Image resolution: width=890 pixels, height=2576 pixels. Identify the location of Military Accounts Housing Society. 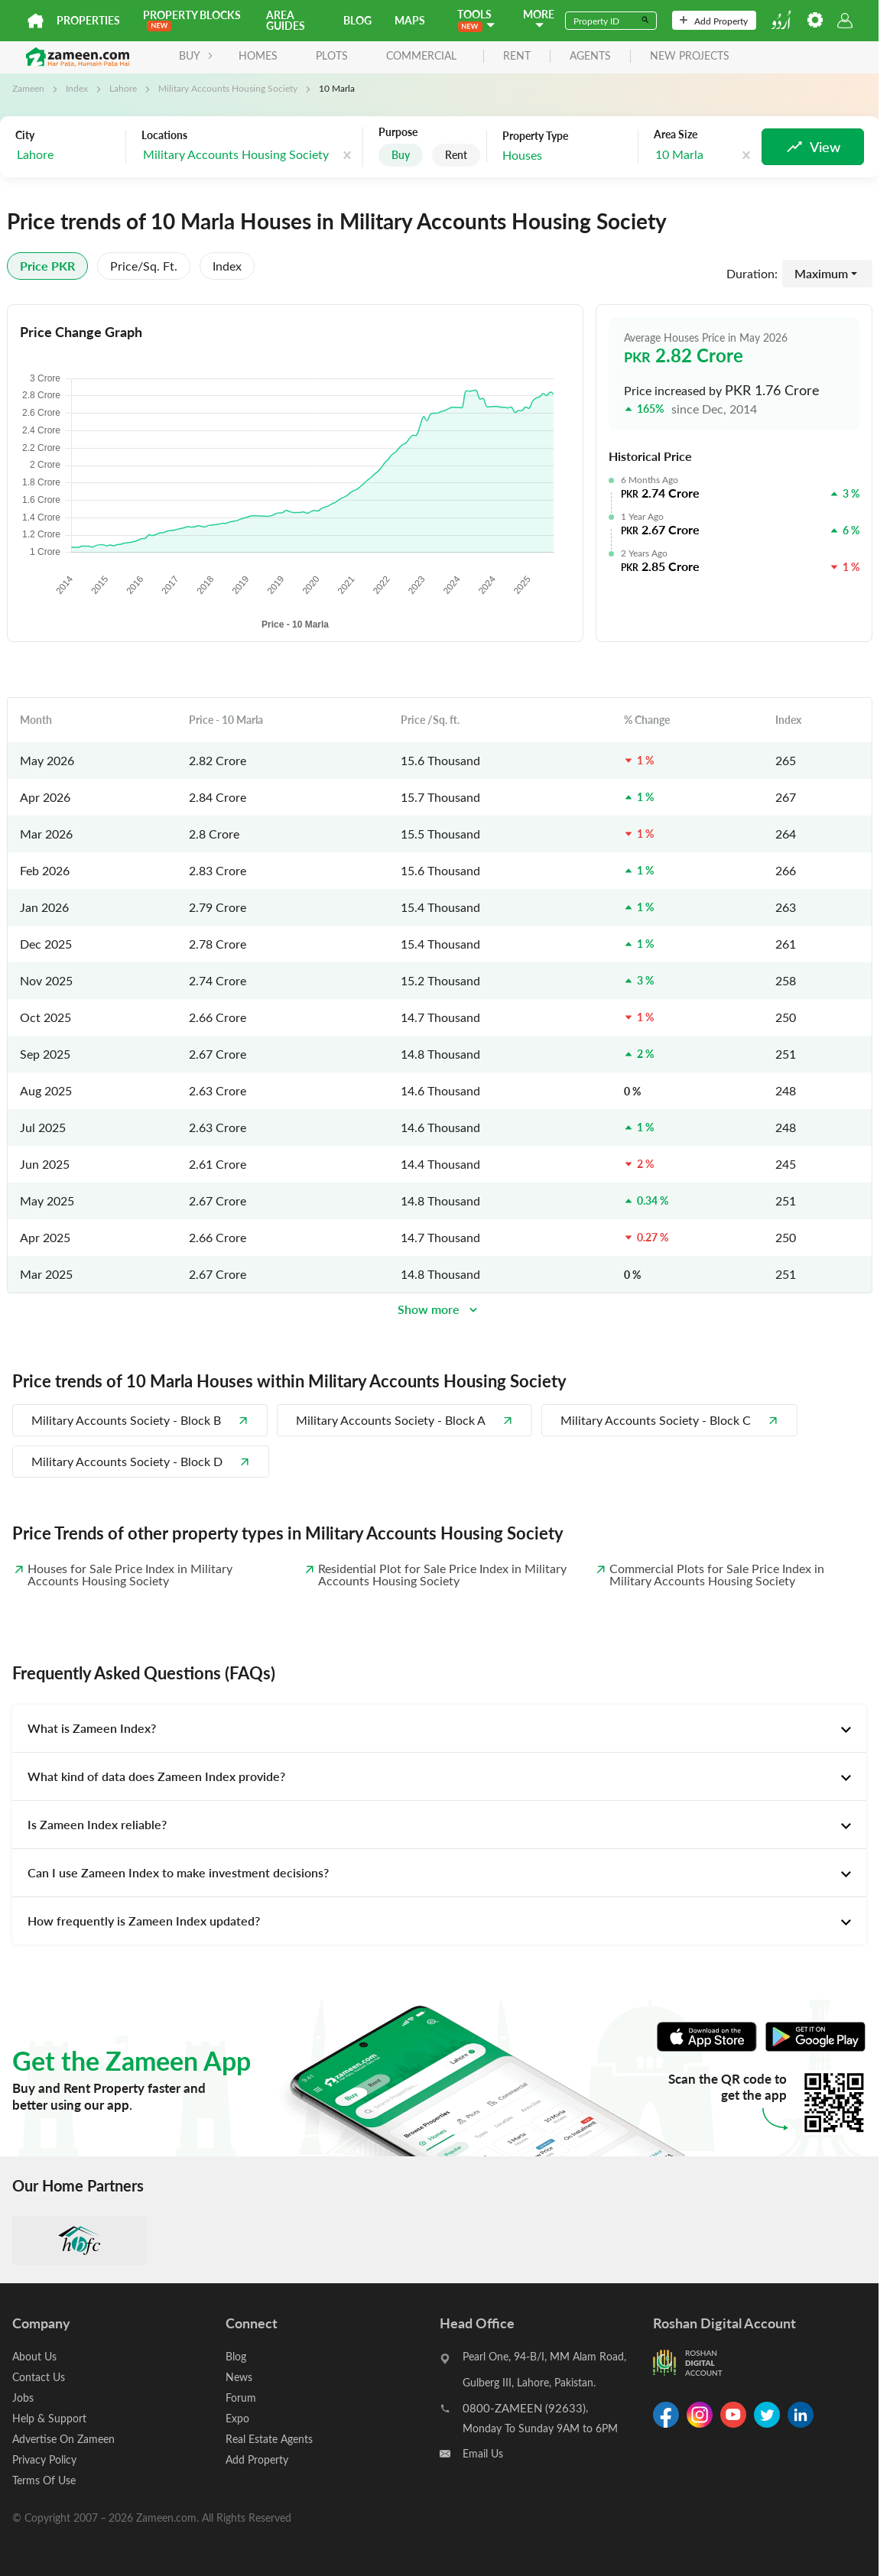
(227, 88).